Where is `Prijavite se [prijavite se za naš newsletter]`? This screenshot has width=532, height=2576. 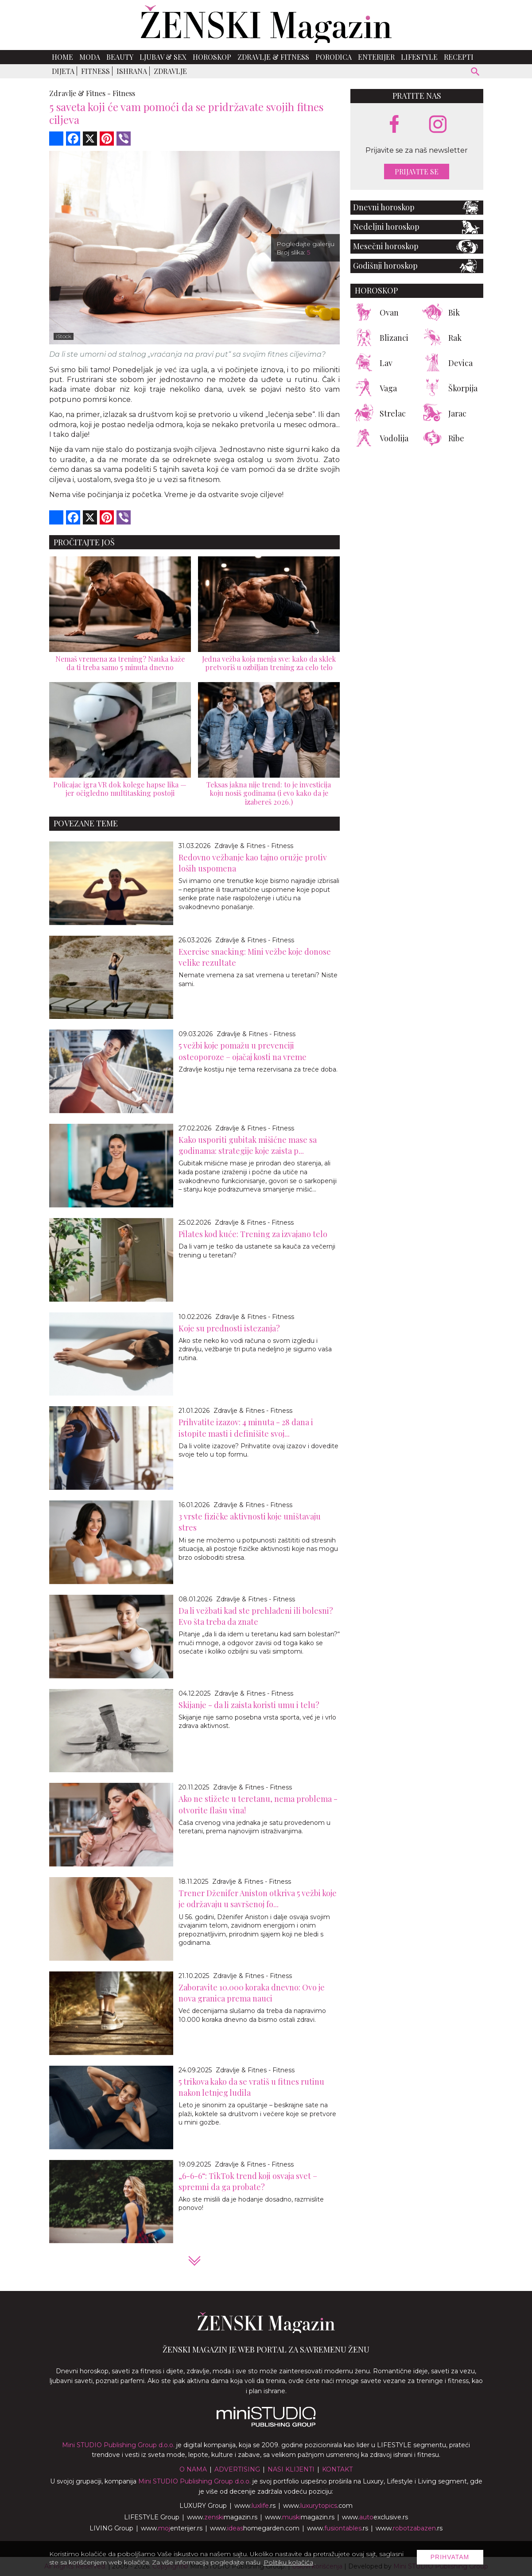
Prijavite se [prijavite se za naš newsletter] is located at coordinates (417, 171).